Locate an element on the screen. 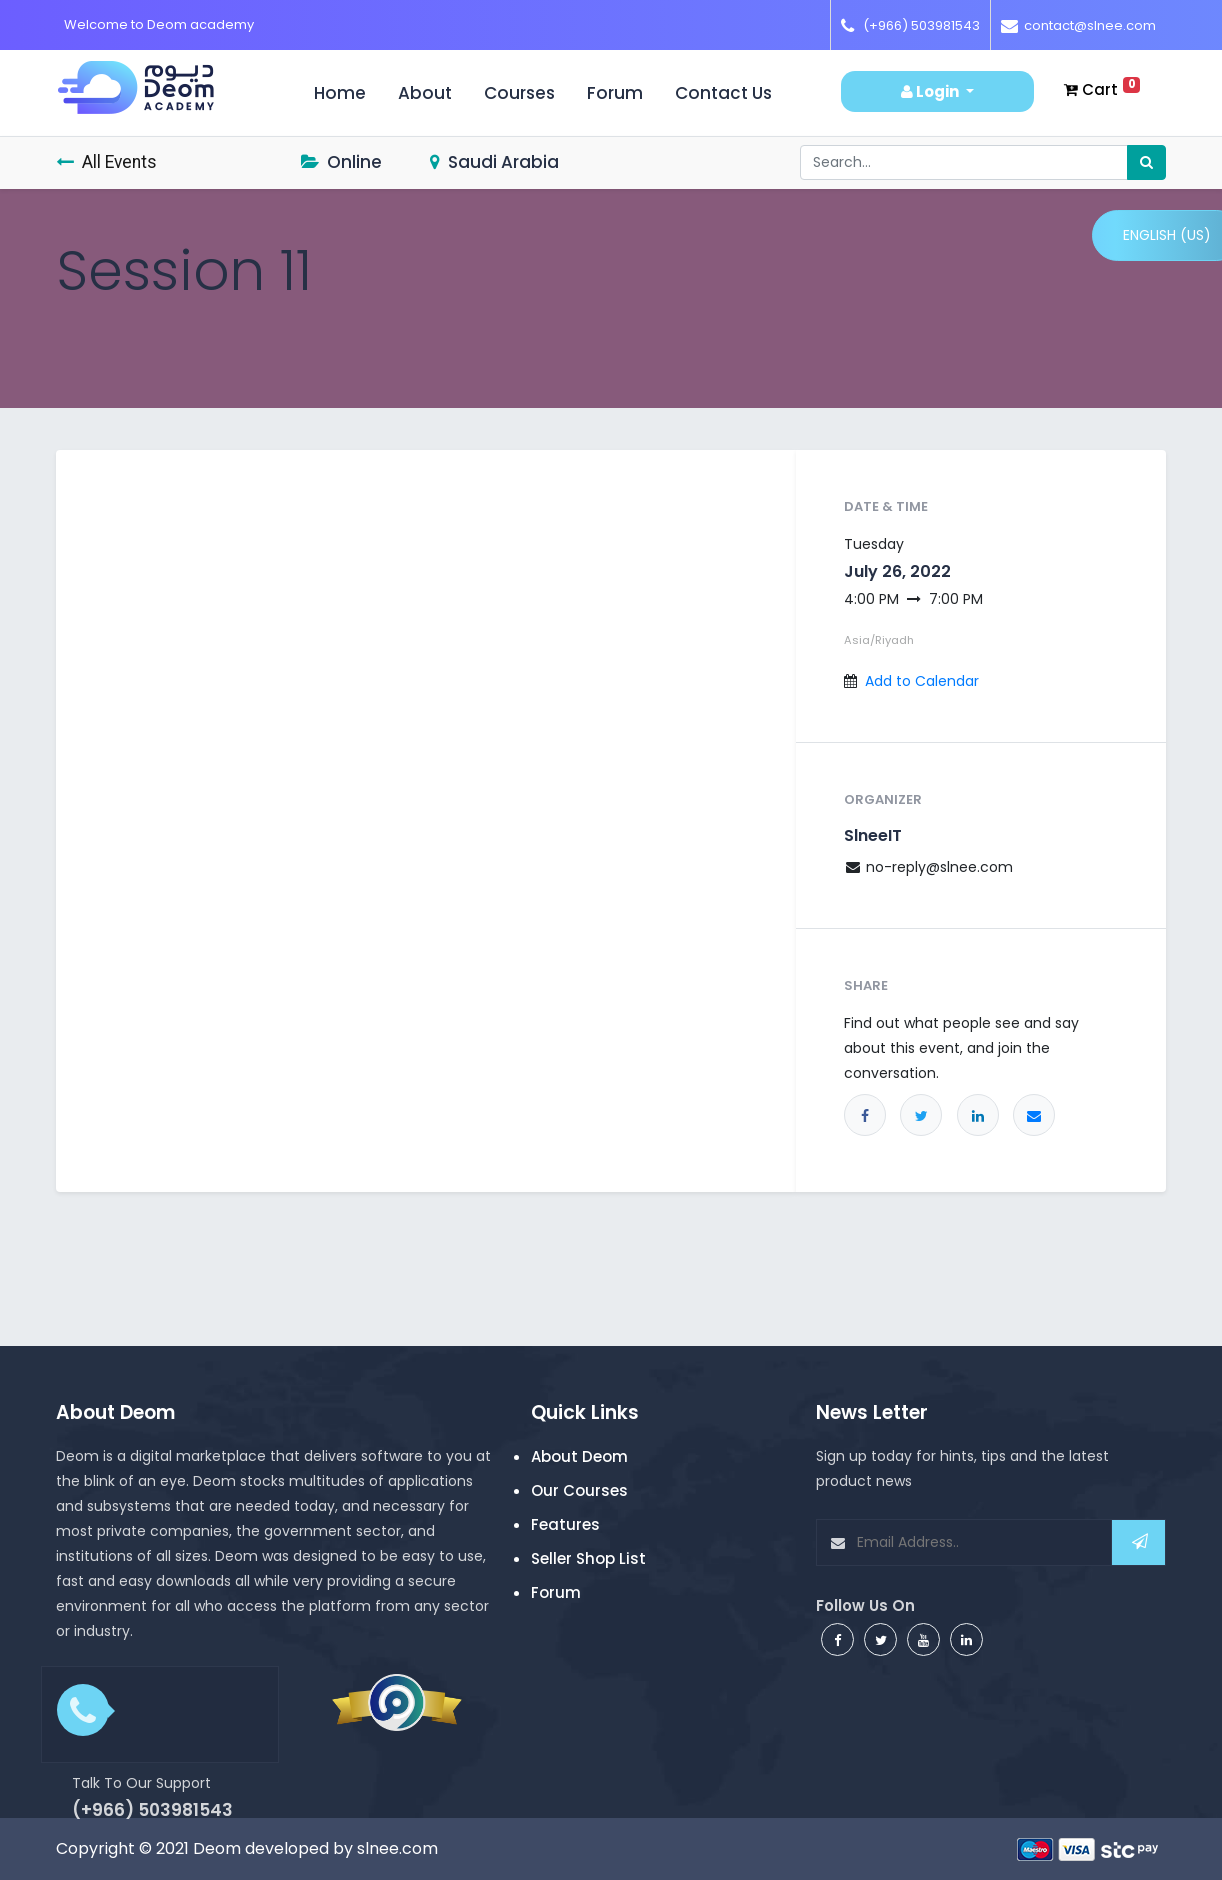 The image size is (1222, 1880). About Deom is located at coordinates (579, 1456).